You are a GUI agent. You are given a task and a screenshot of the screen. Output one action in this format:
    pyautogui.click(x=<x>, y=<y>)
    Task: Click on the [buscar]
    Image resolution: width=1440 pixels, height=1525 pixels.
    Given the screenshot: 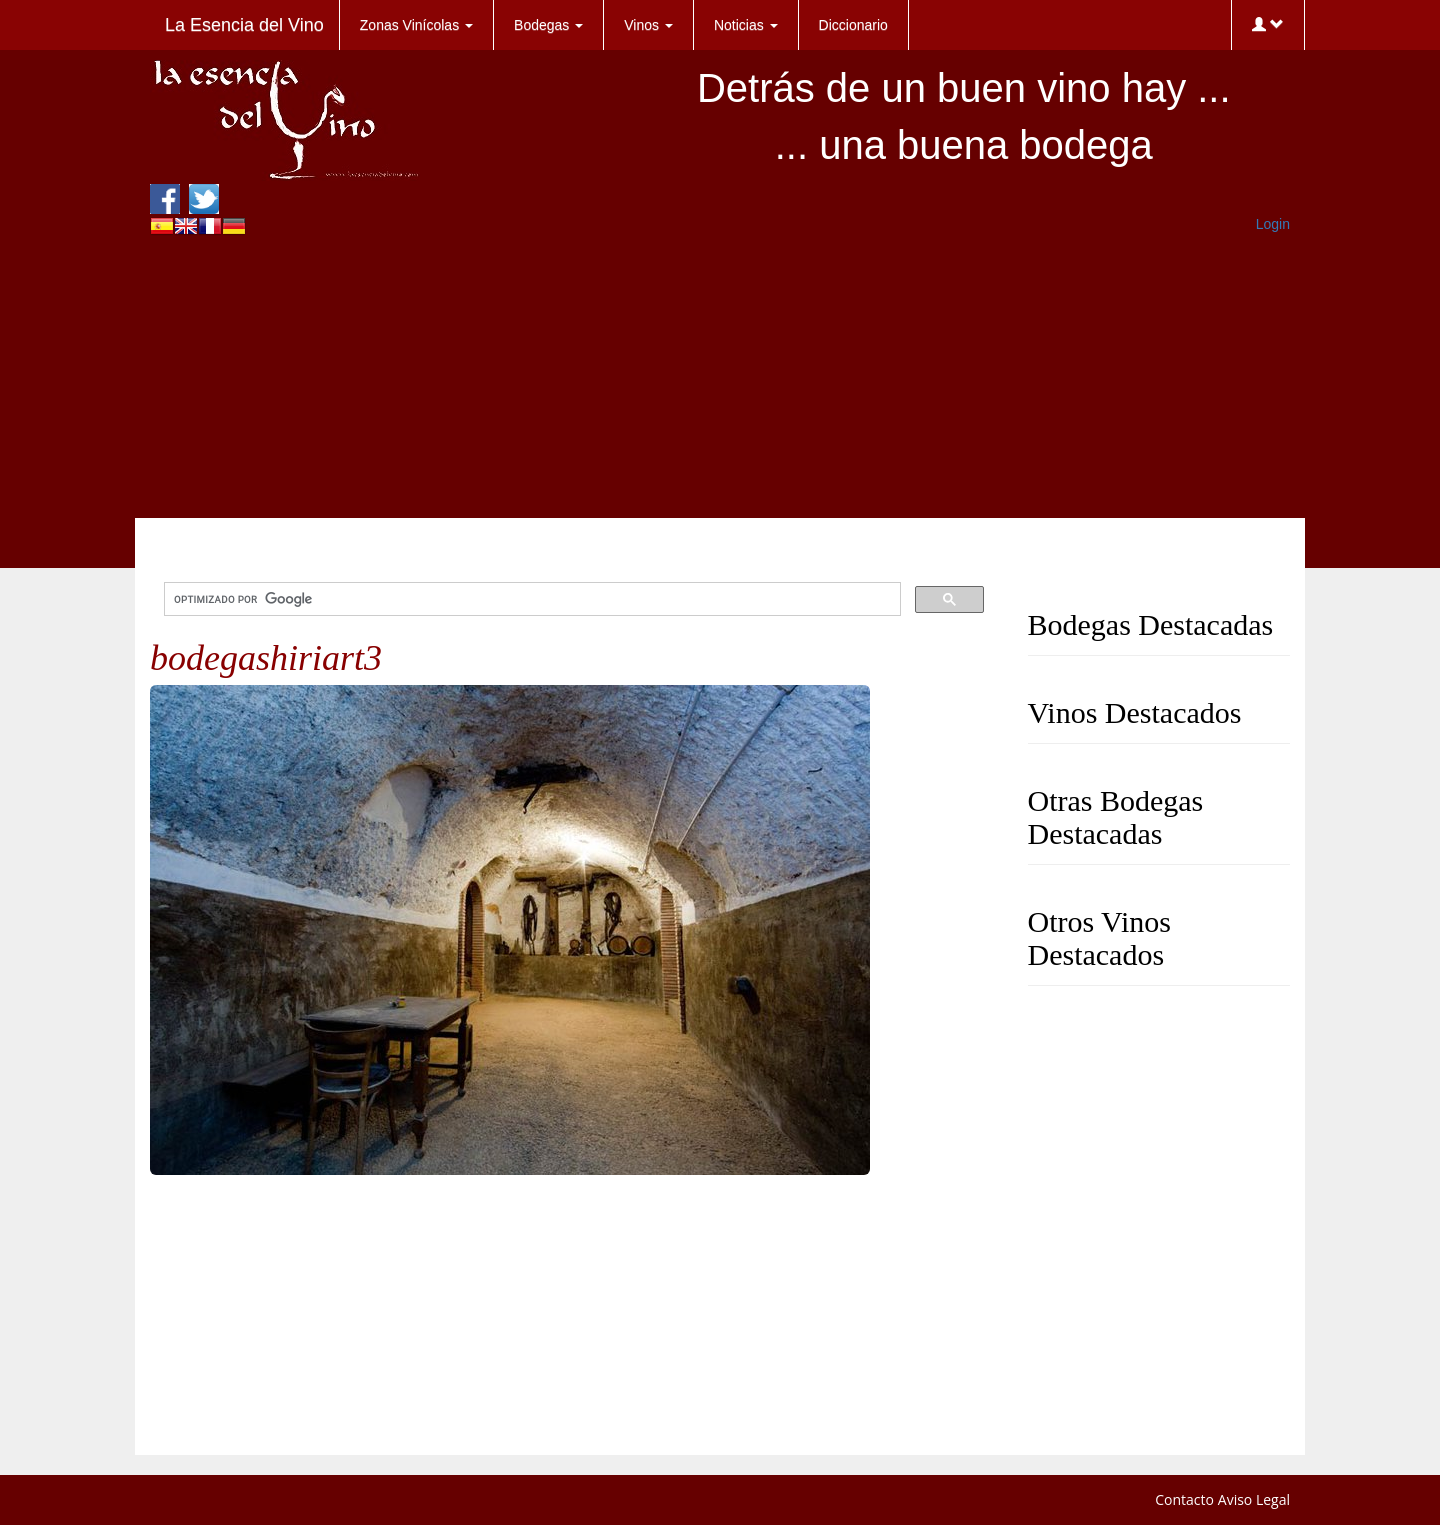 What is the action you would take?
    pyautogui.click(x=530, y=599)
    